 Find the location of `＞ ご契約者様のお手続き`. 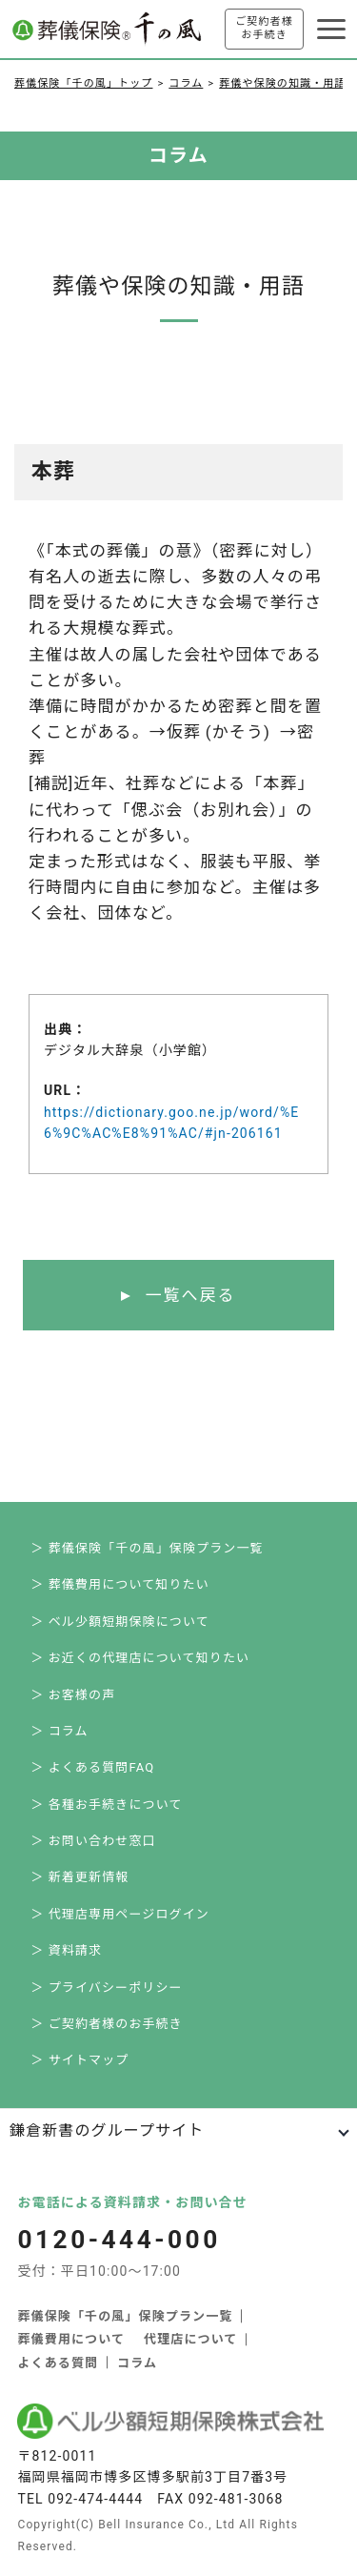

＞ ご契約者様のお手続き is located at coordinates (106, 2024).